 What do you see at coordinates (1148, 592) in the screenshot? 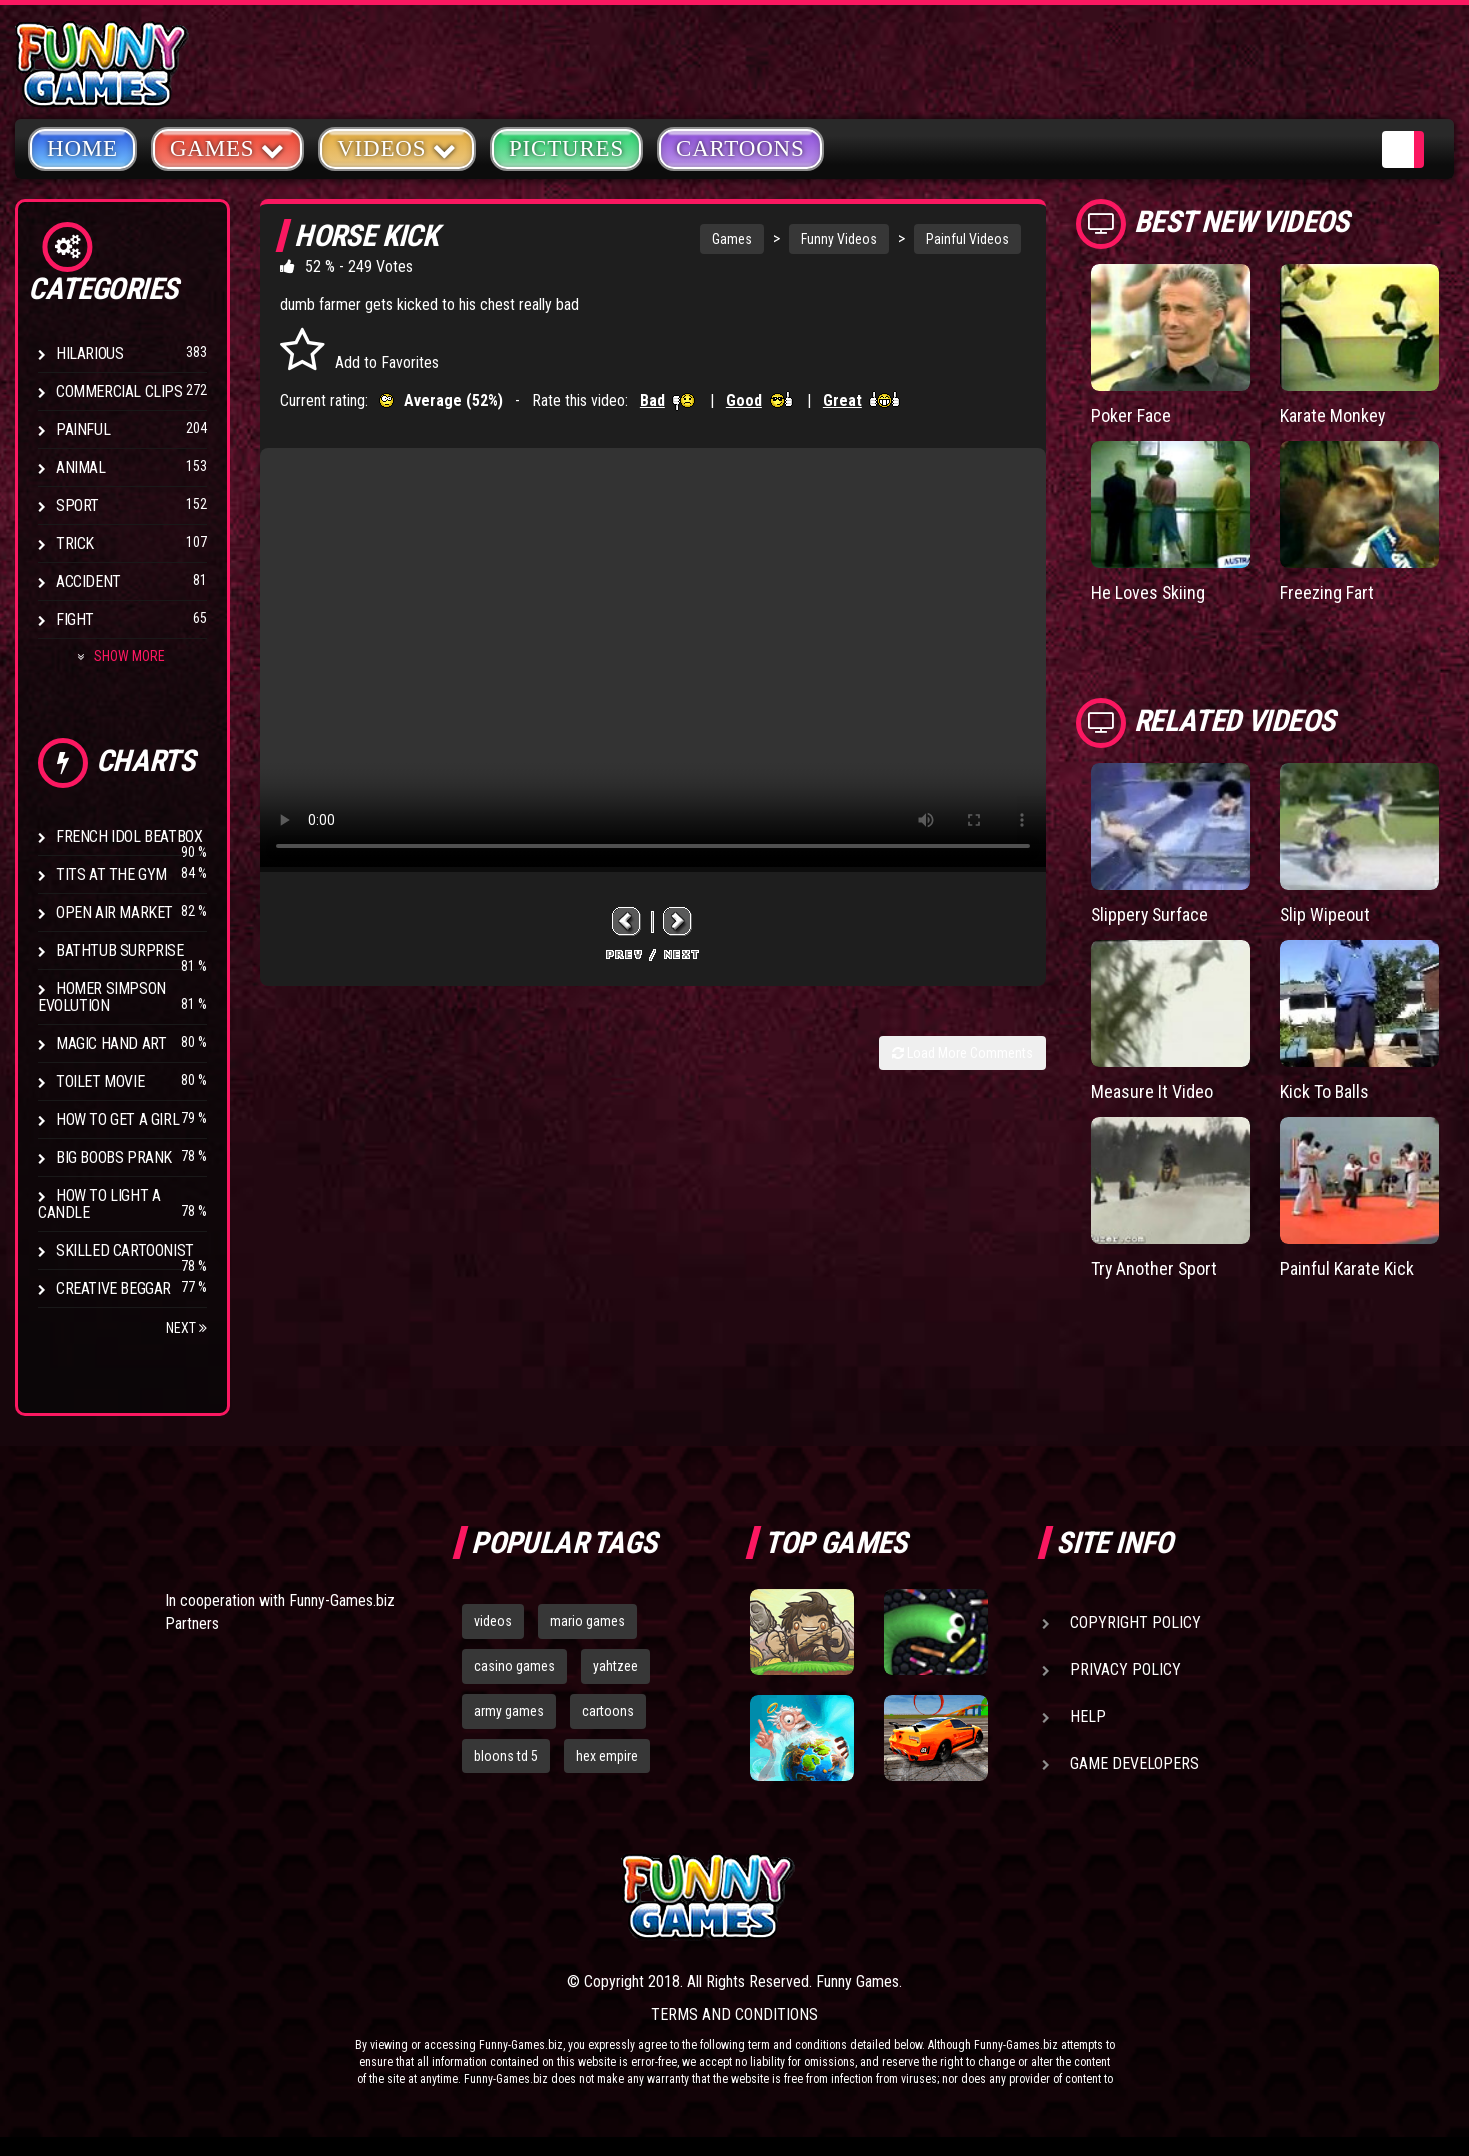
I see `He Loves Skiing` at bounding box center [1148, 592].